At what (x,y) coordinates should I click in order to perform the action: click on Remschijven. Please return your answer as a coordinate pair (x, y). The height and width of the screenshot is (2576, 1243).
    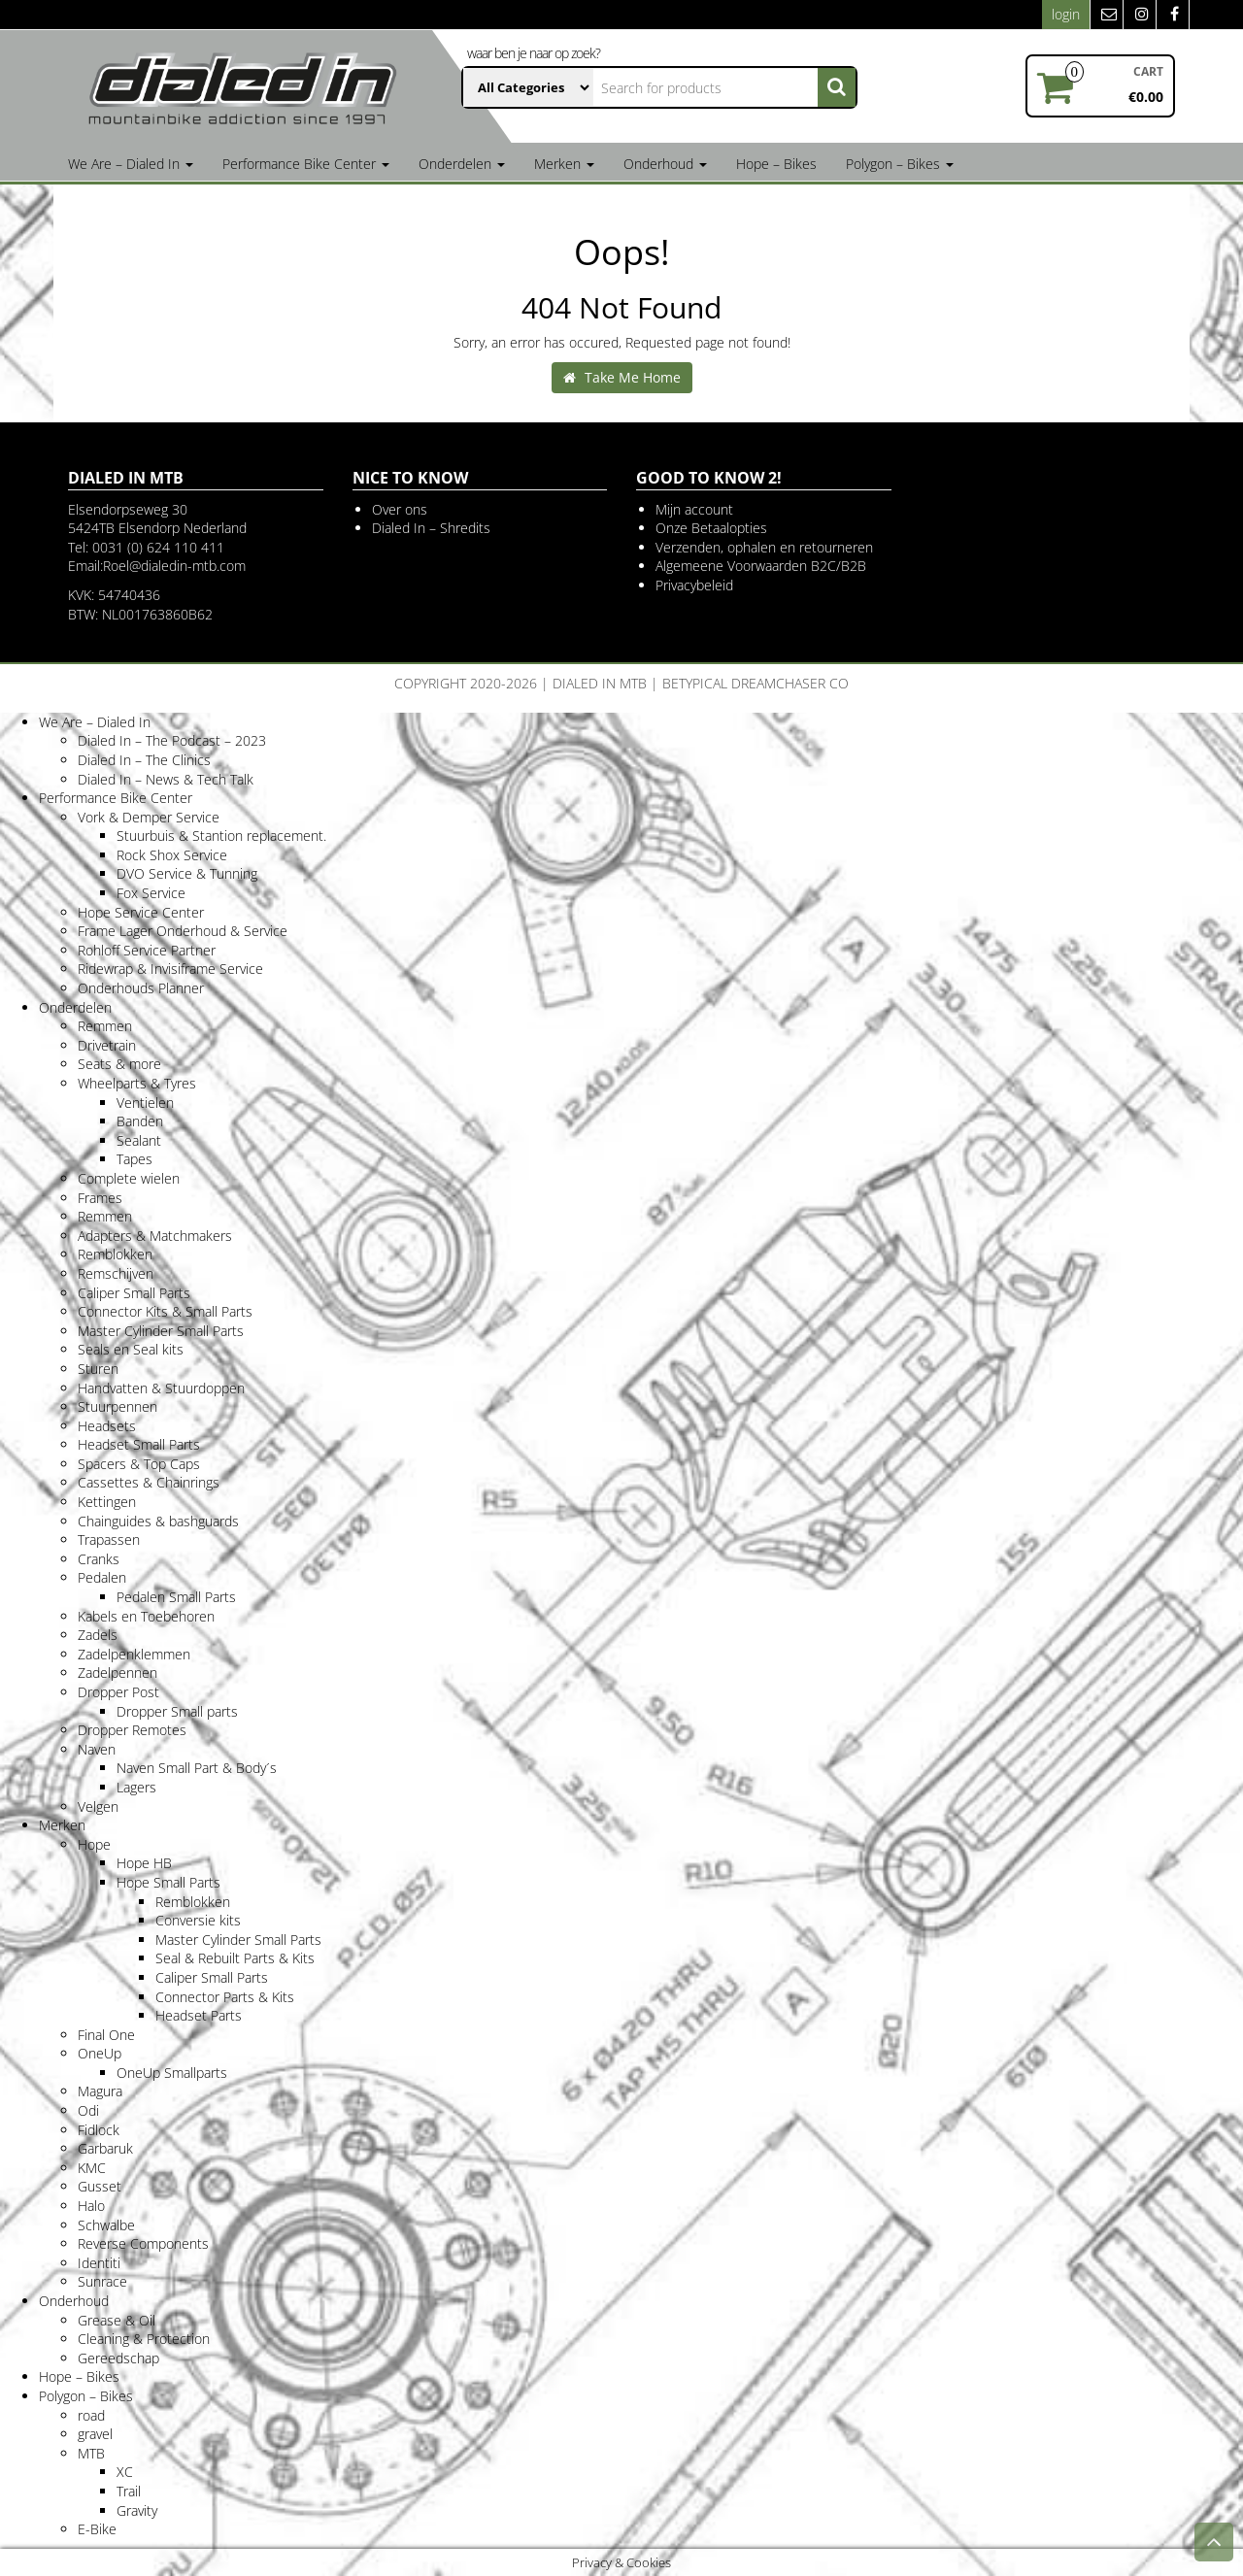
    Looking at the image, I should click on (115, 1273).